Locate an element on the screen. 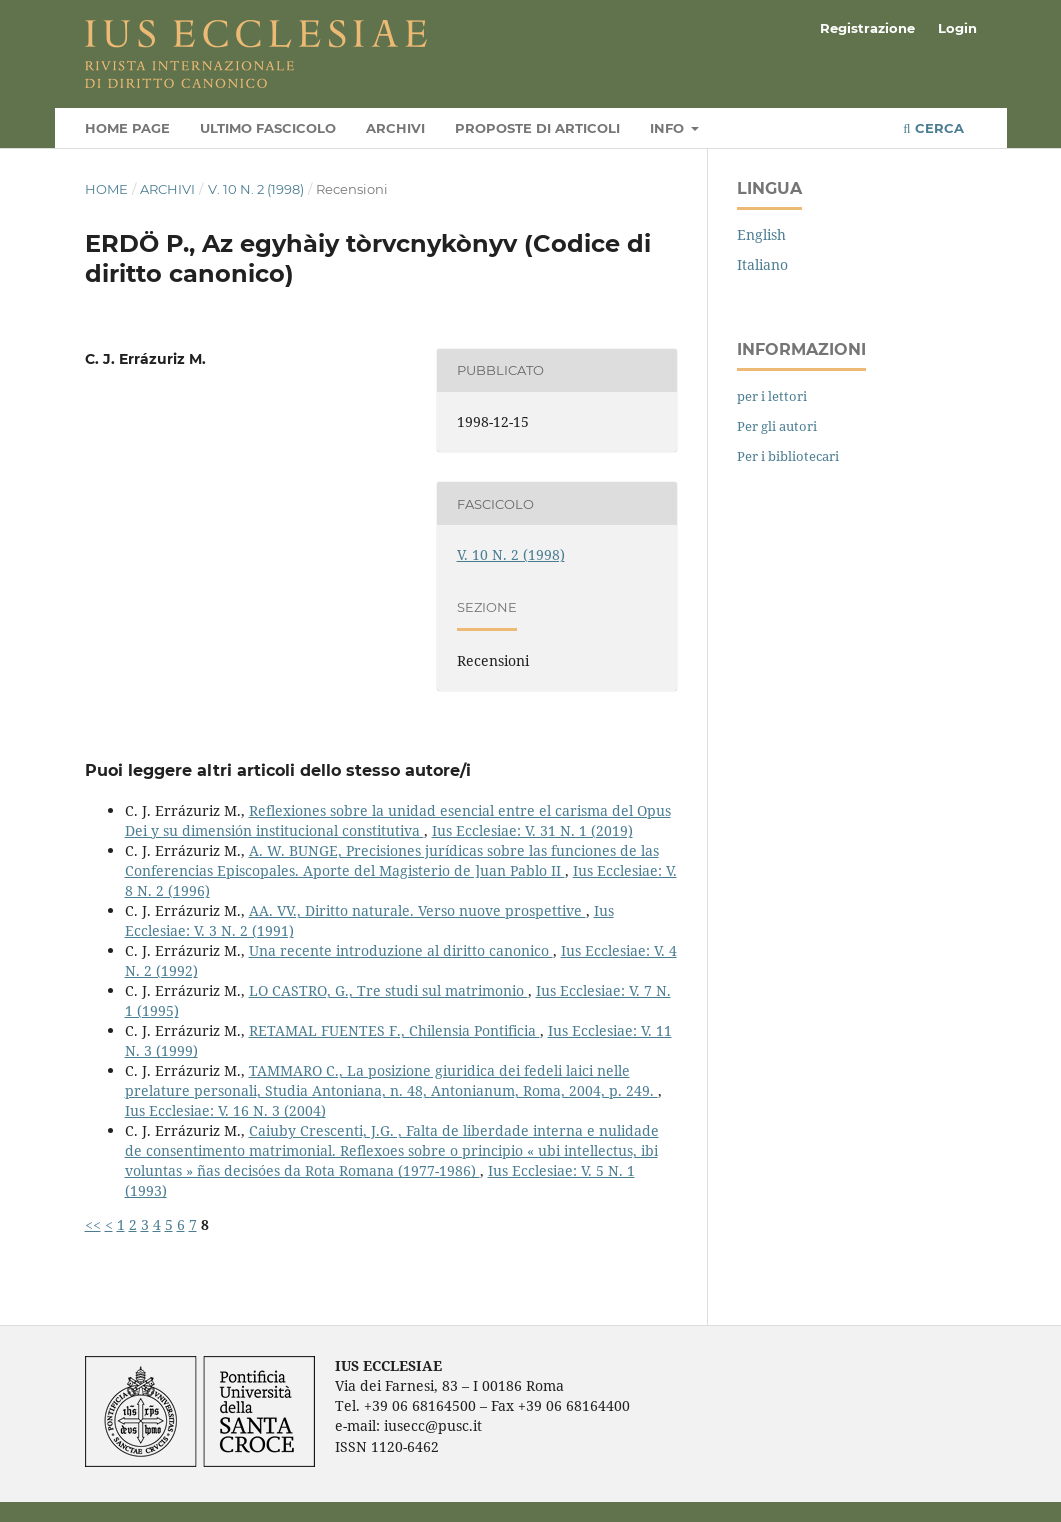 This screenshot has width=1061, height=1522. Home is located at coordinates (106, 189).